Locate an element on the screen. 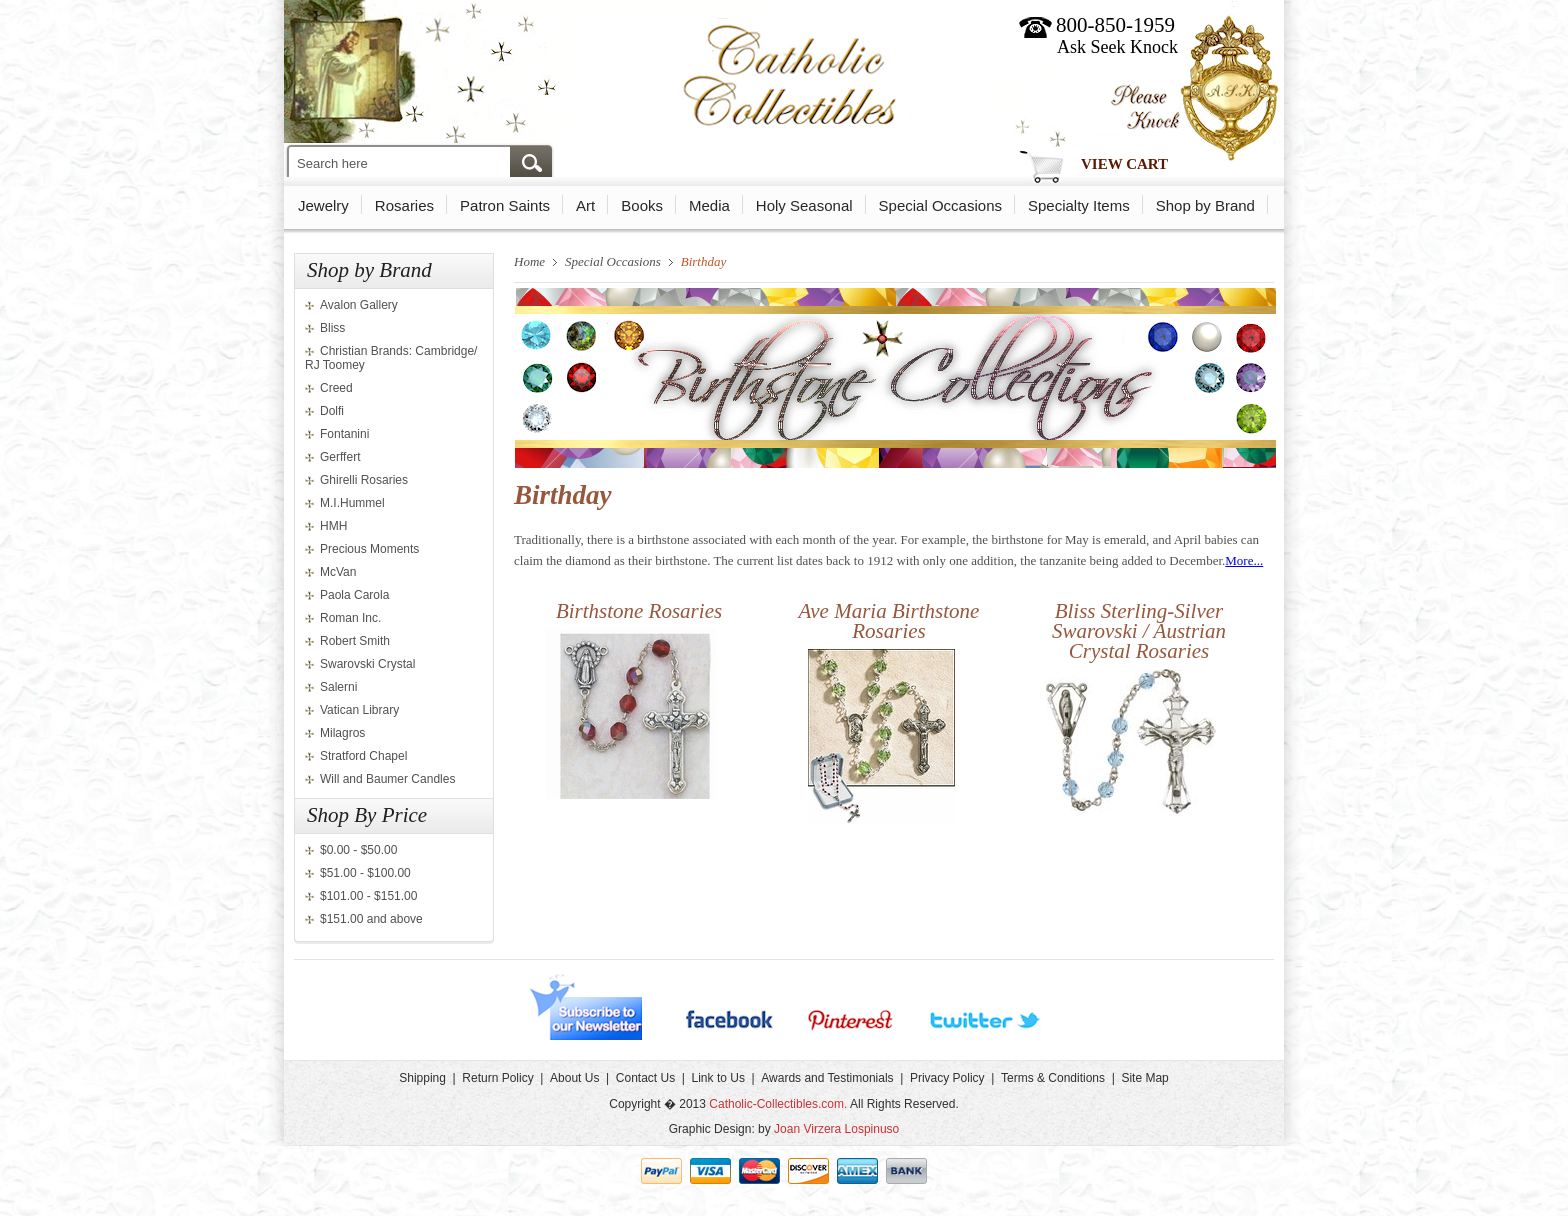 This screenshot has width=1568, height=1216. Bliss is located at coordinates (332, 328).